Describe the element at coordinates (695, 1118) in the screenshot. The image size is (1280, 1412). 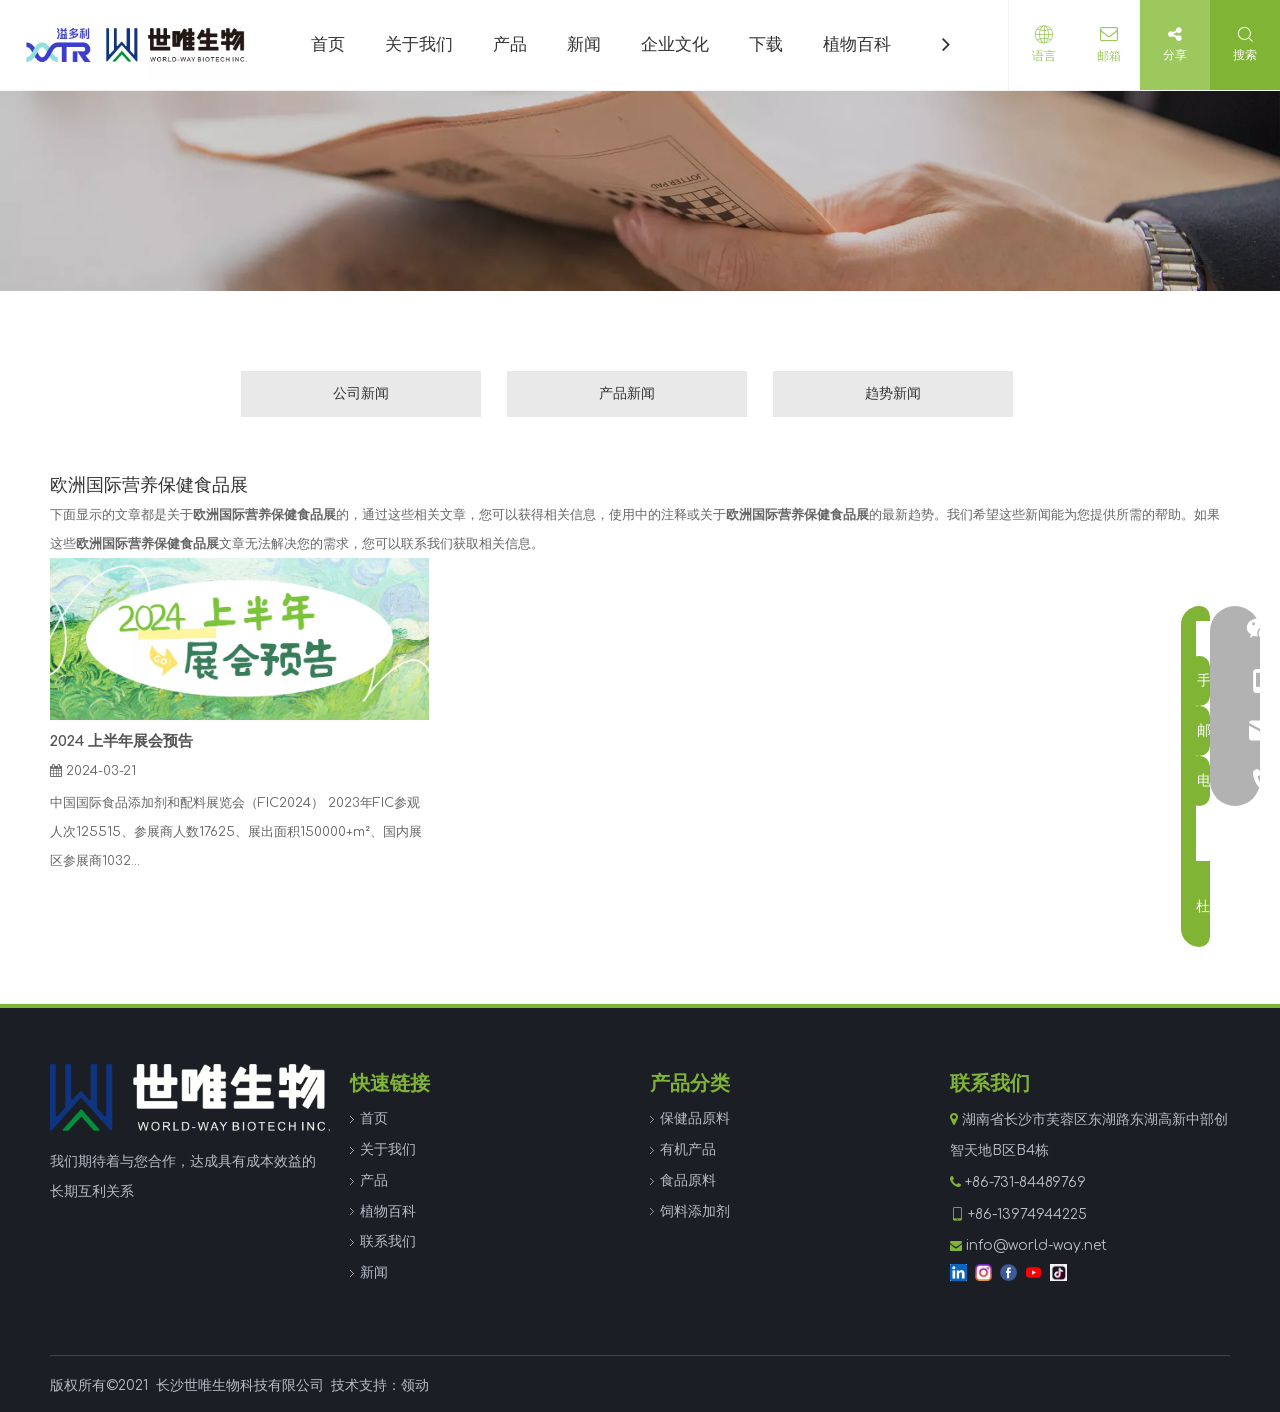
I see `保健品原料` at that location.